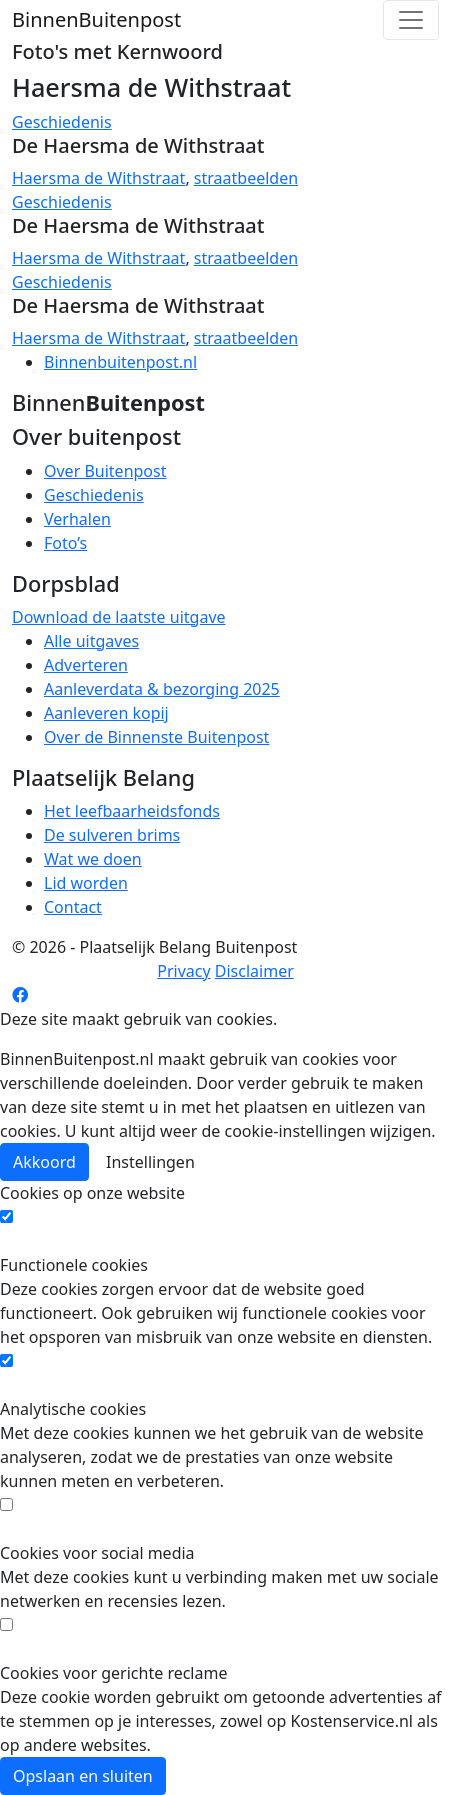 Image resolution: width=451 pixels, height=1795 pixels. I want to click on Lid worden, so click(86, 883).